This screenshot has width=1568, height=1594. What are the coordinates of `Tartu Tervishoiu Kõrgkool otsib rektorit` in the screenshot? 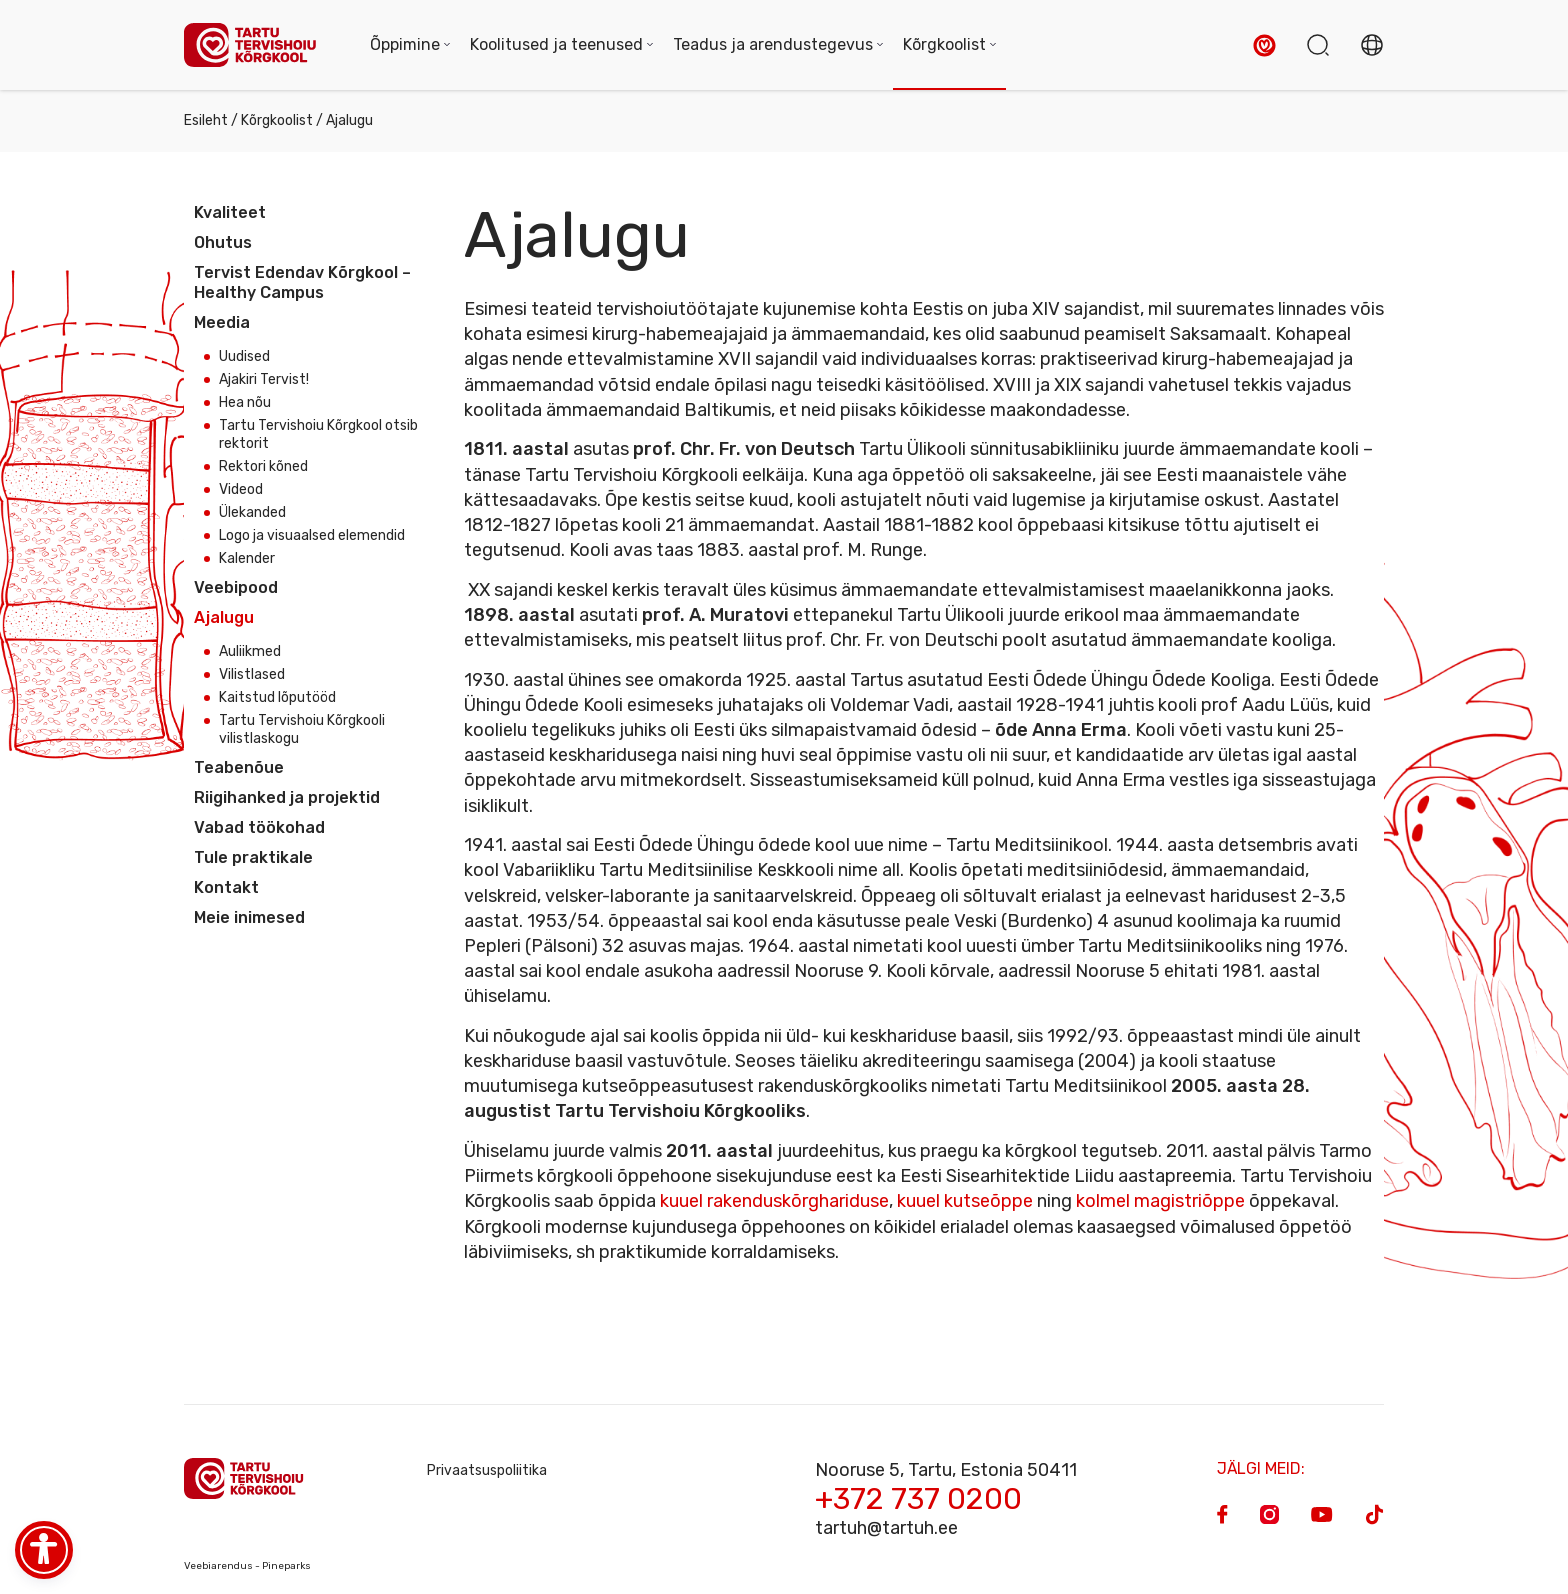 It's located at (318, 434).